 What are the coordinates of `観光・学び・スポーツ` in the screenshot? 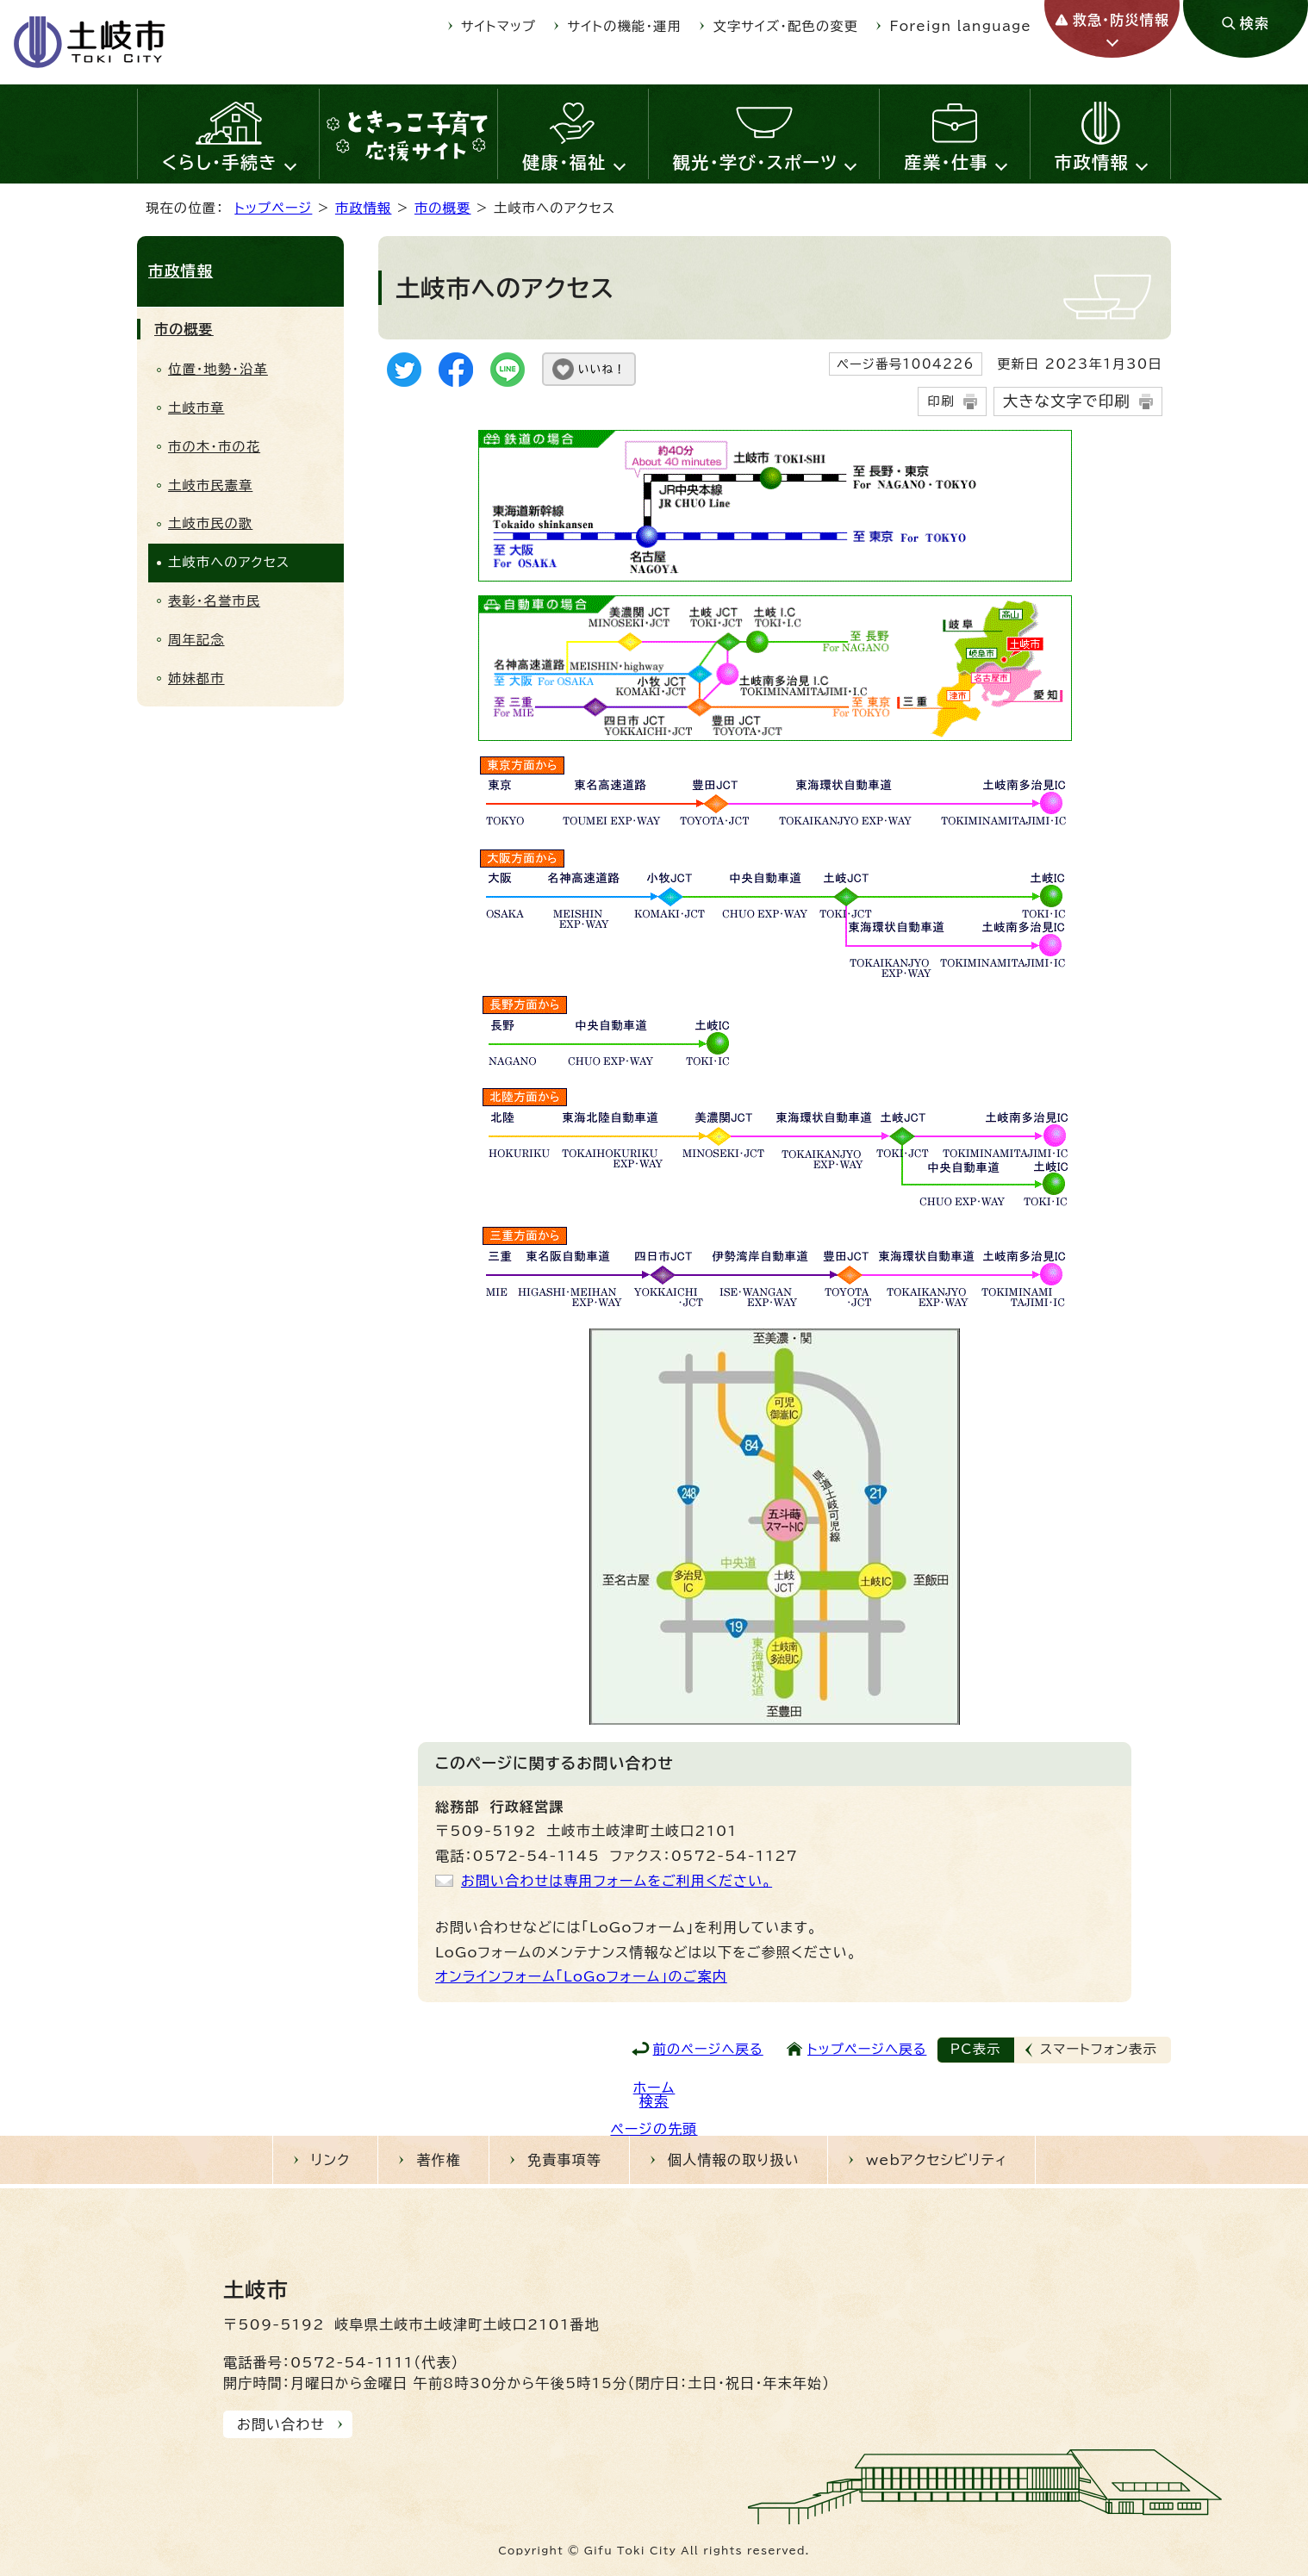 It's located at (755, 162).